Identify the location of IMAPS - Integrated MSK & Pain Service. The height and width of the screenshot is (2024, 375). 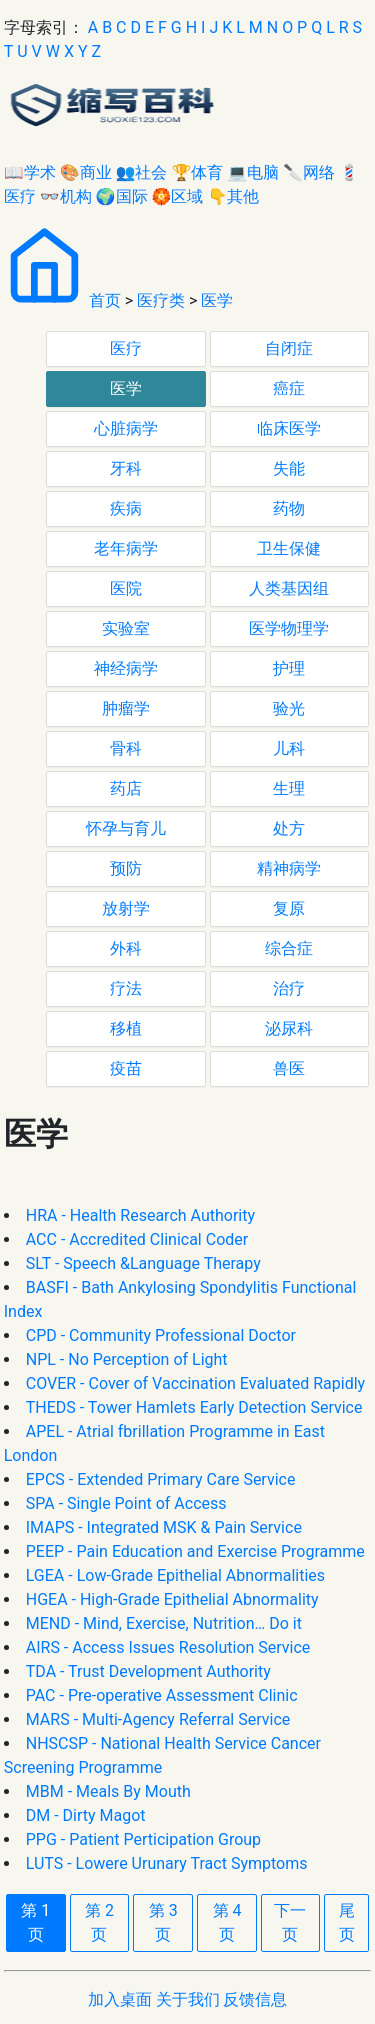
(164, 1527).